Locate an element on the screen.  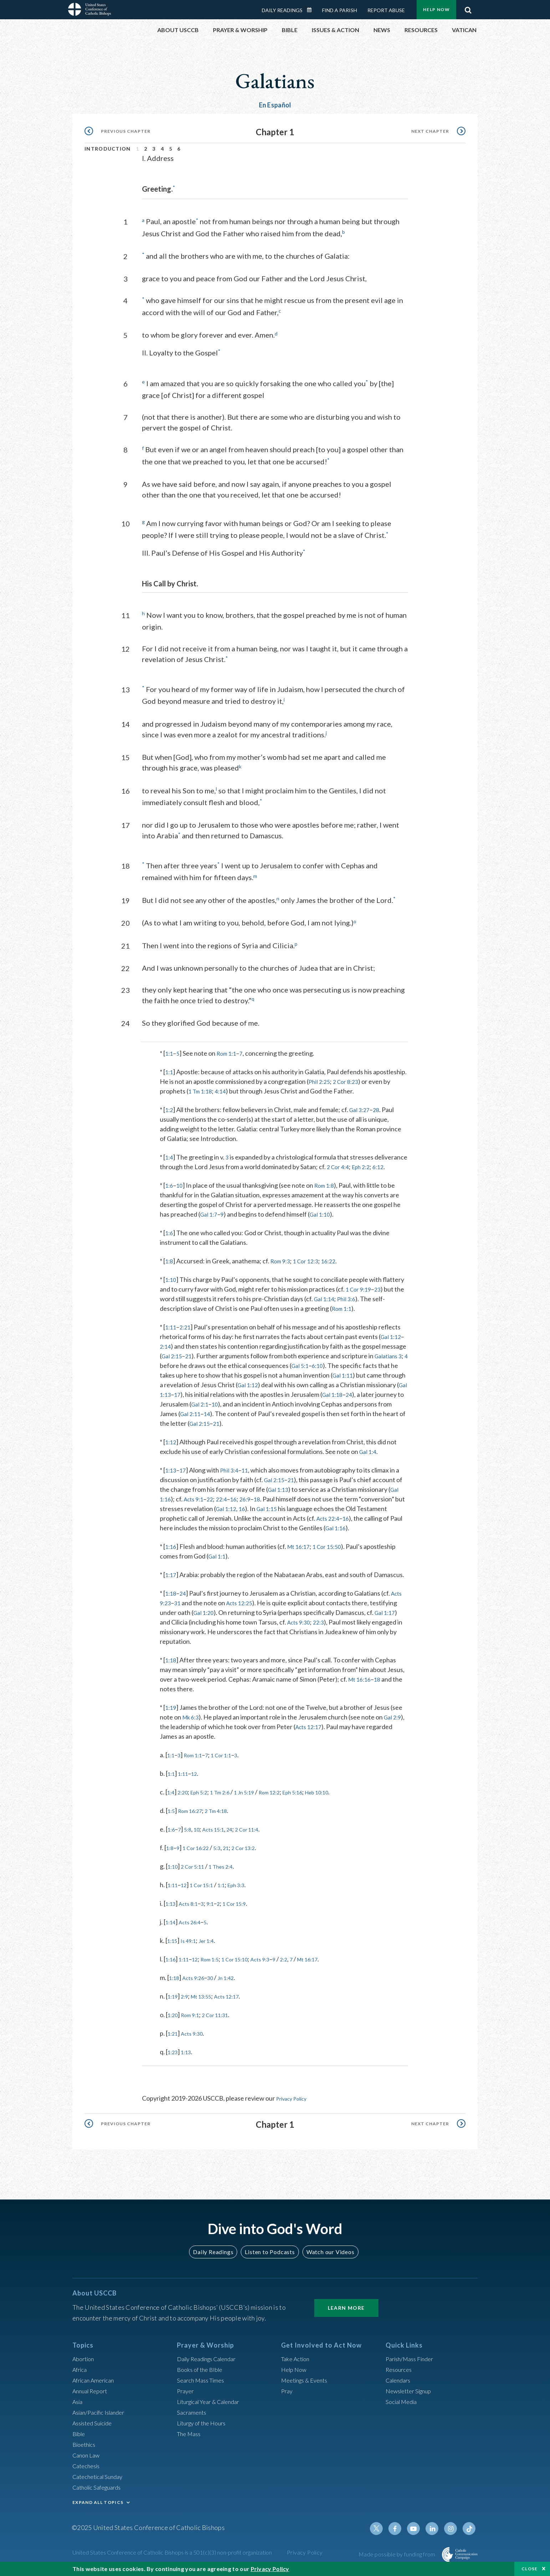
16 is located at coordinates (240, 1504).